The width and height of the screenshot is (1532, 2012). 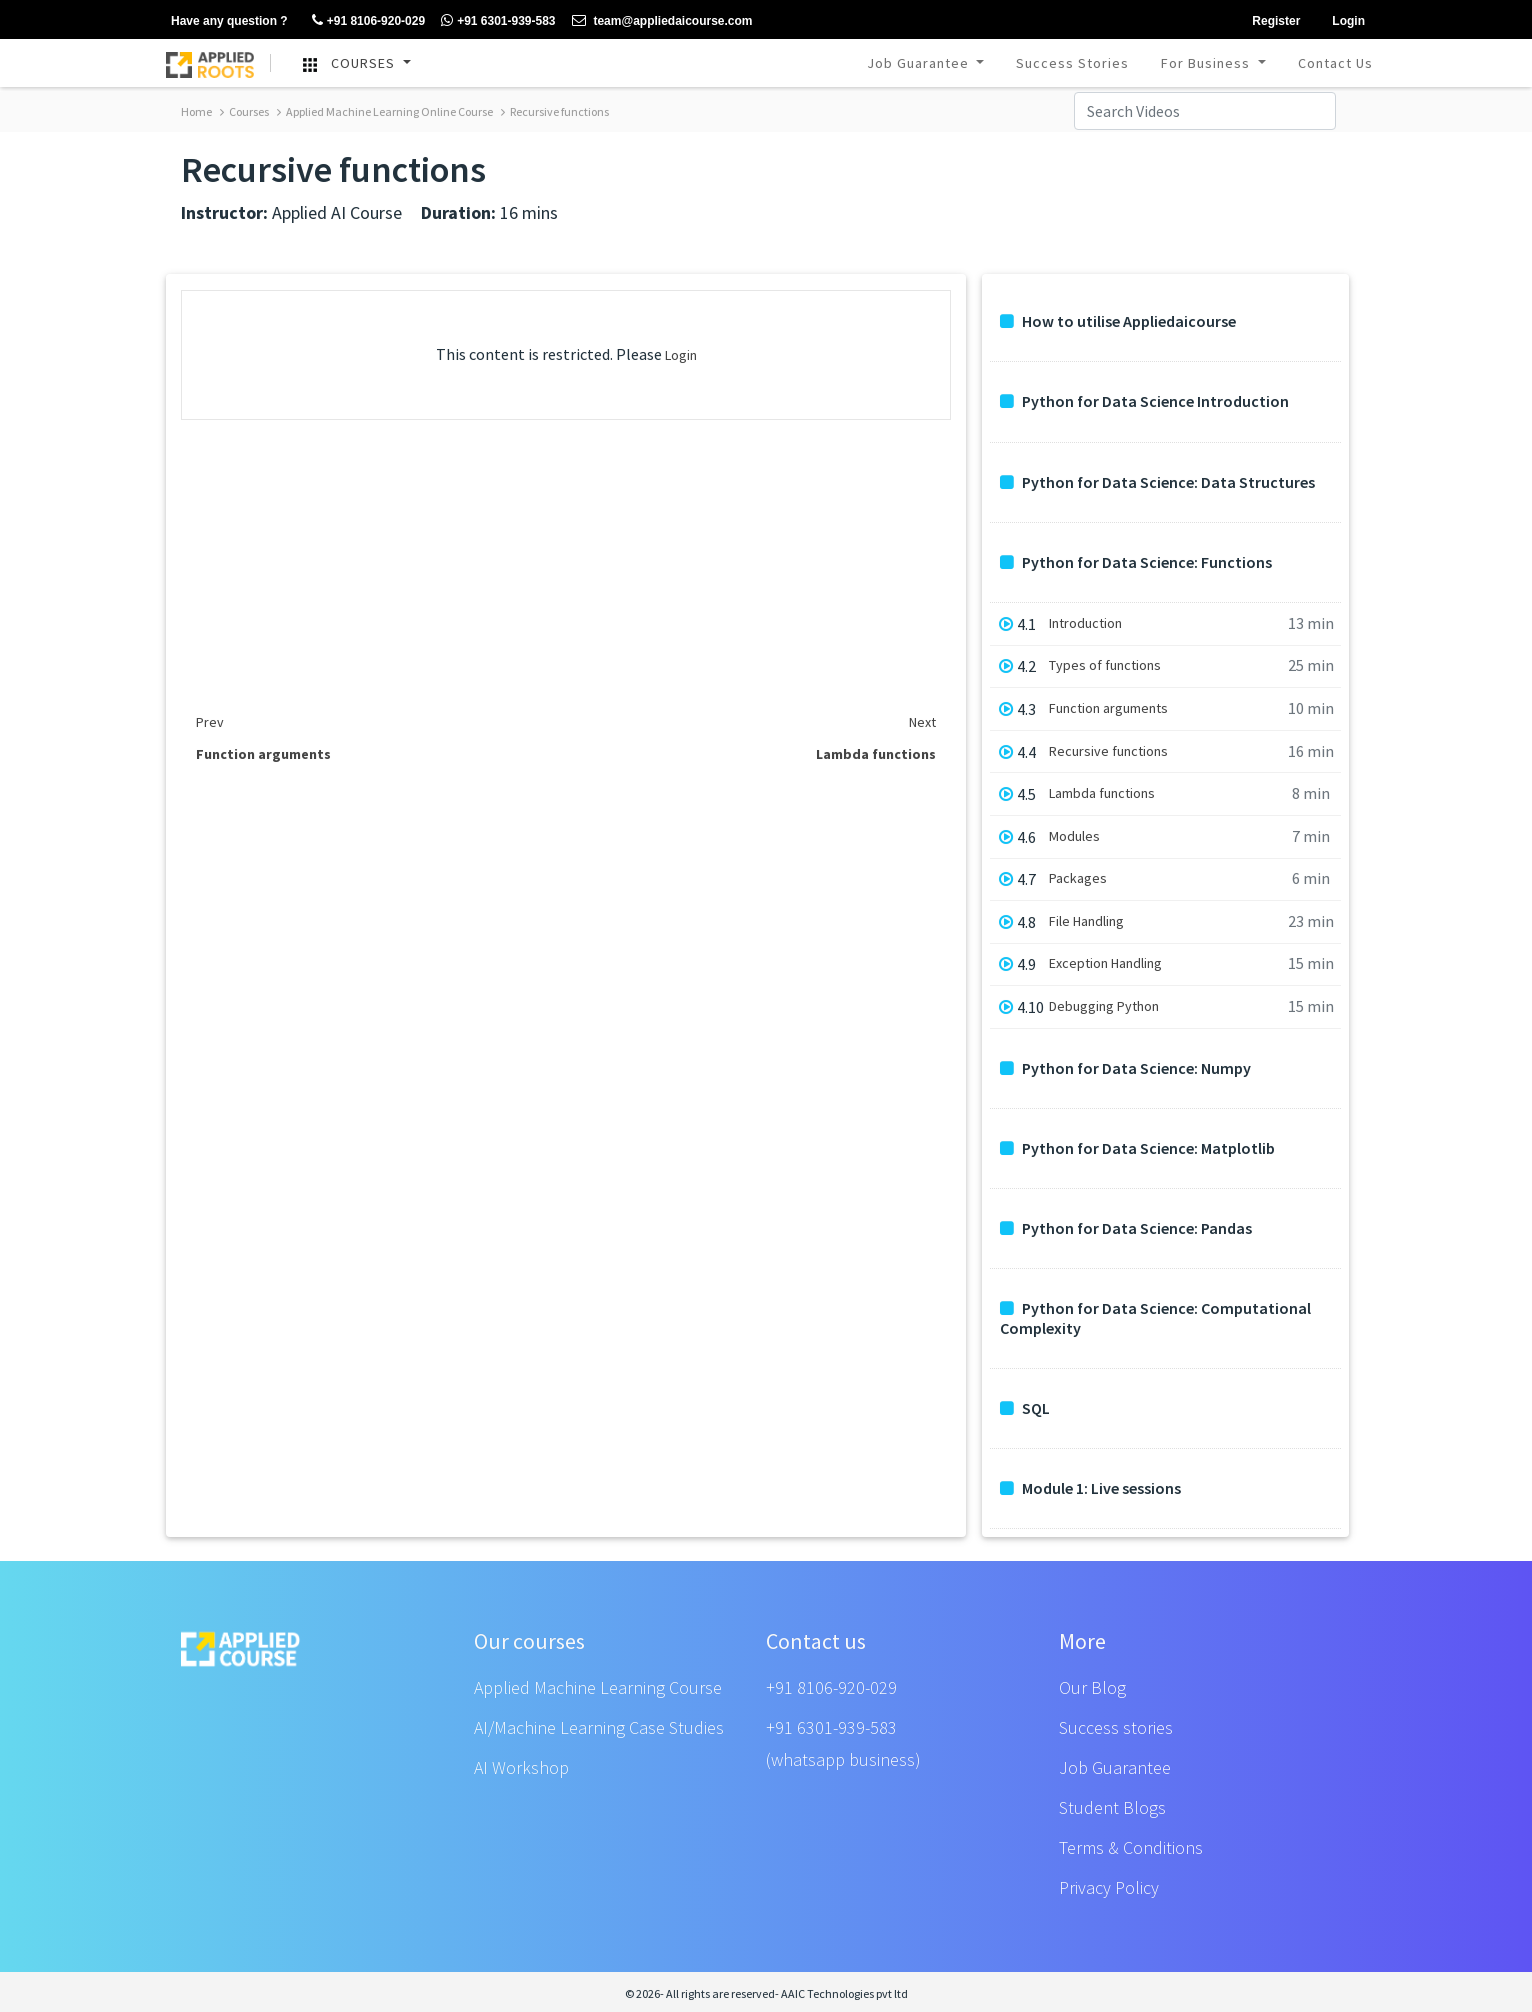 I want to click on Types of functions, so click(x=1105, y=665).